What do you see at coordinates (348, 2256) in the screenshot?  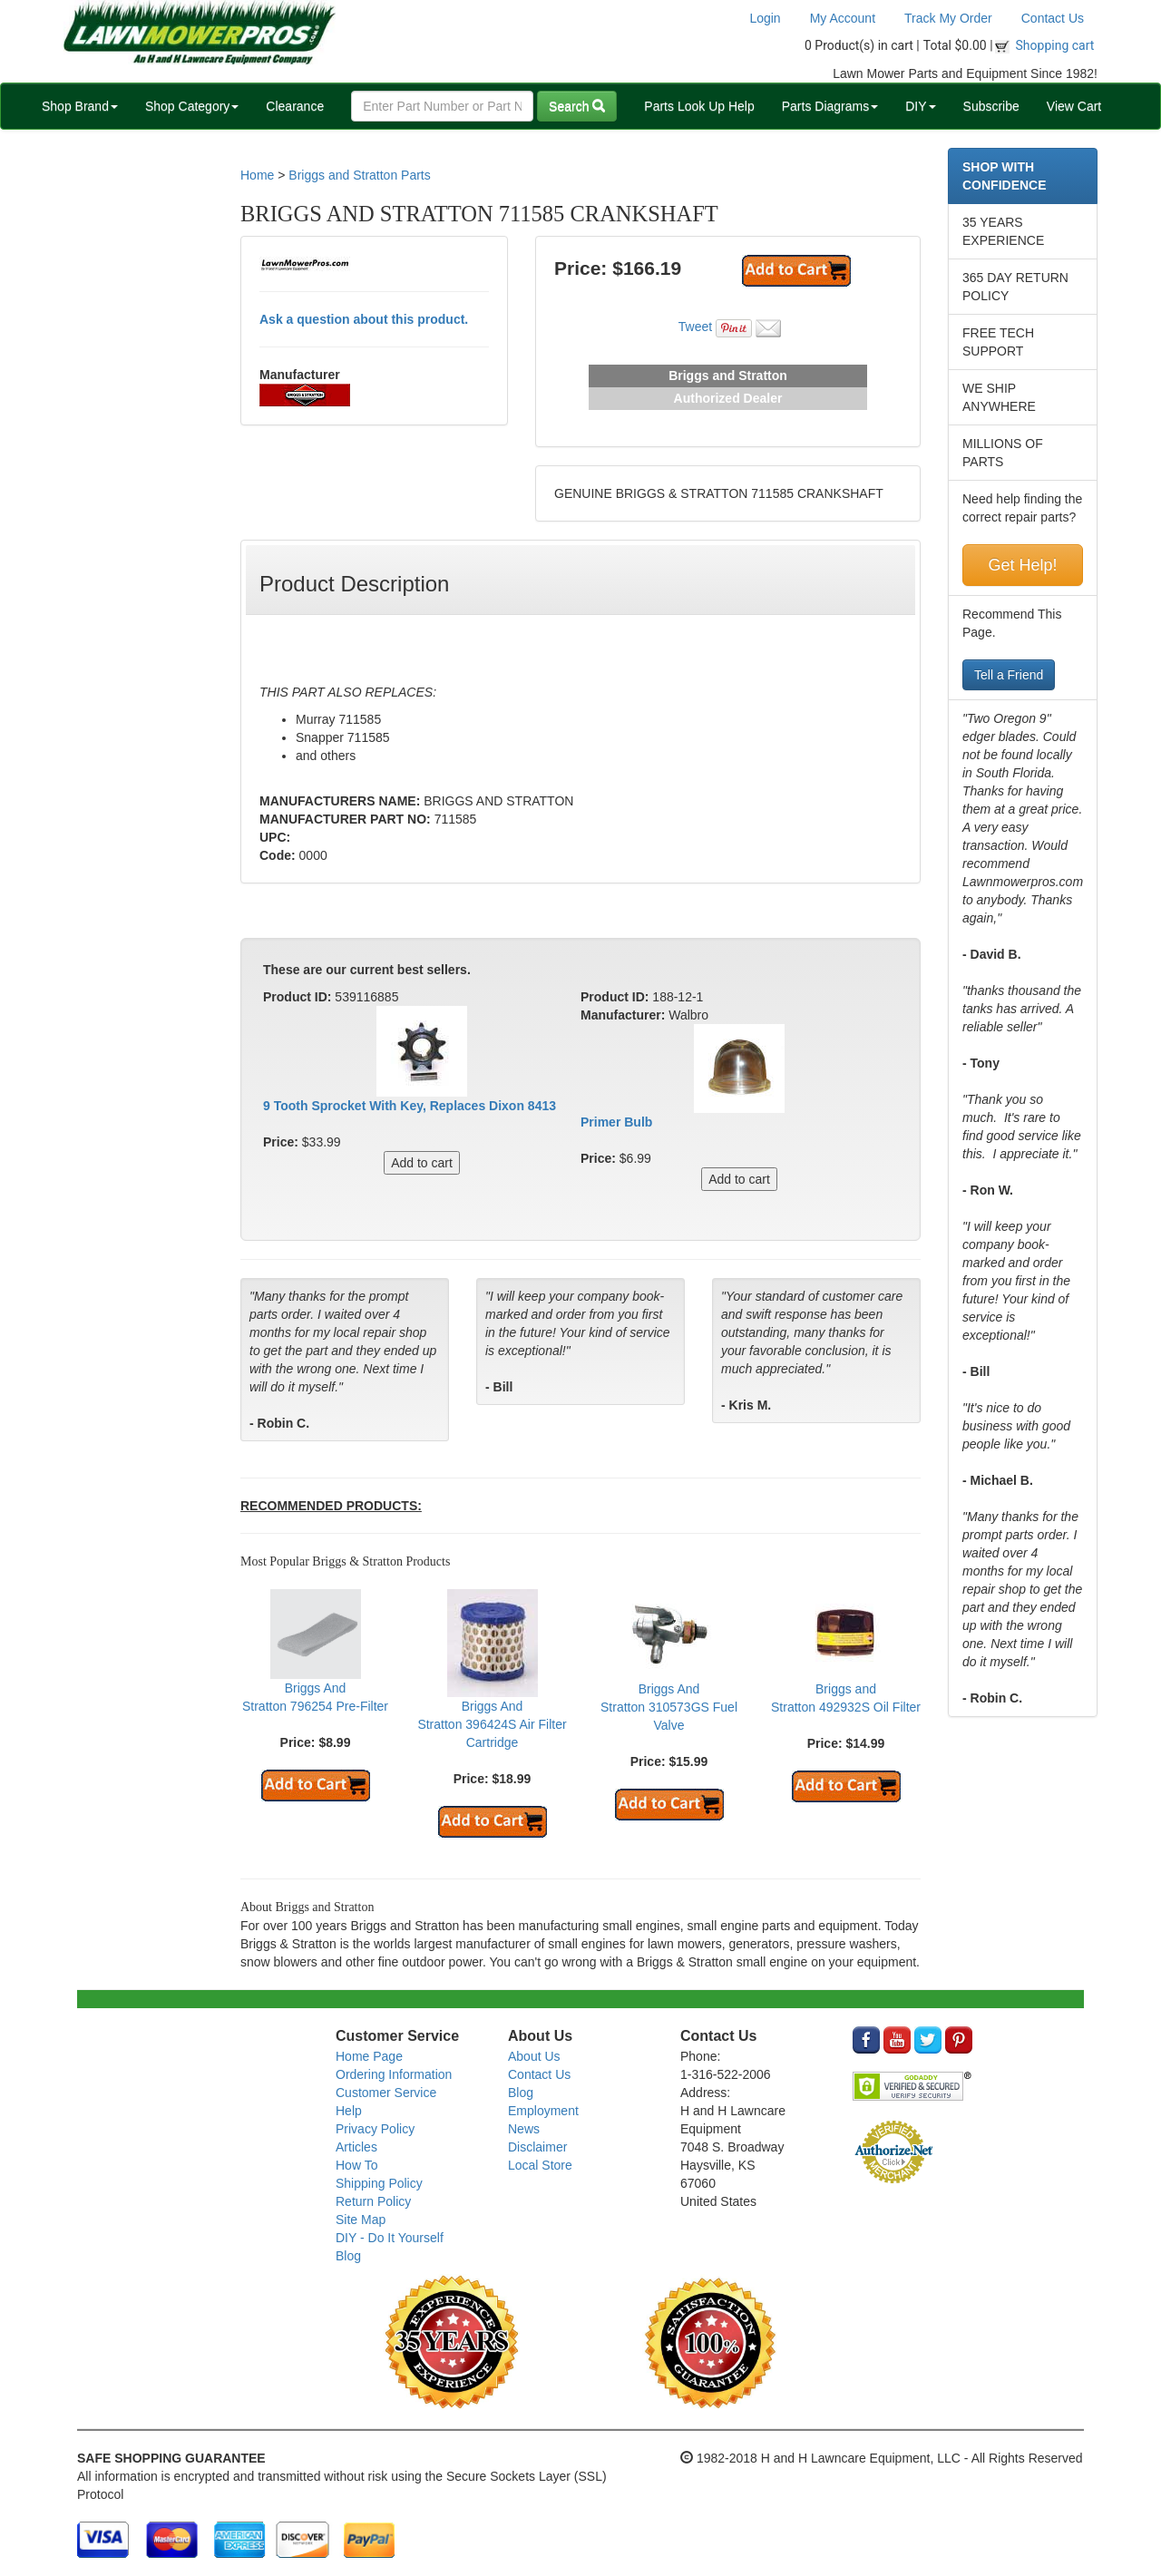 I see `Blog` at bounding box center [348, 2256].